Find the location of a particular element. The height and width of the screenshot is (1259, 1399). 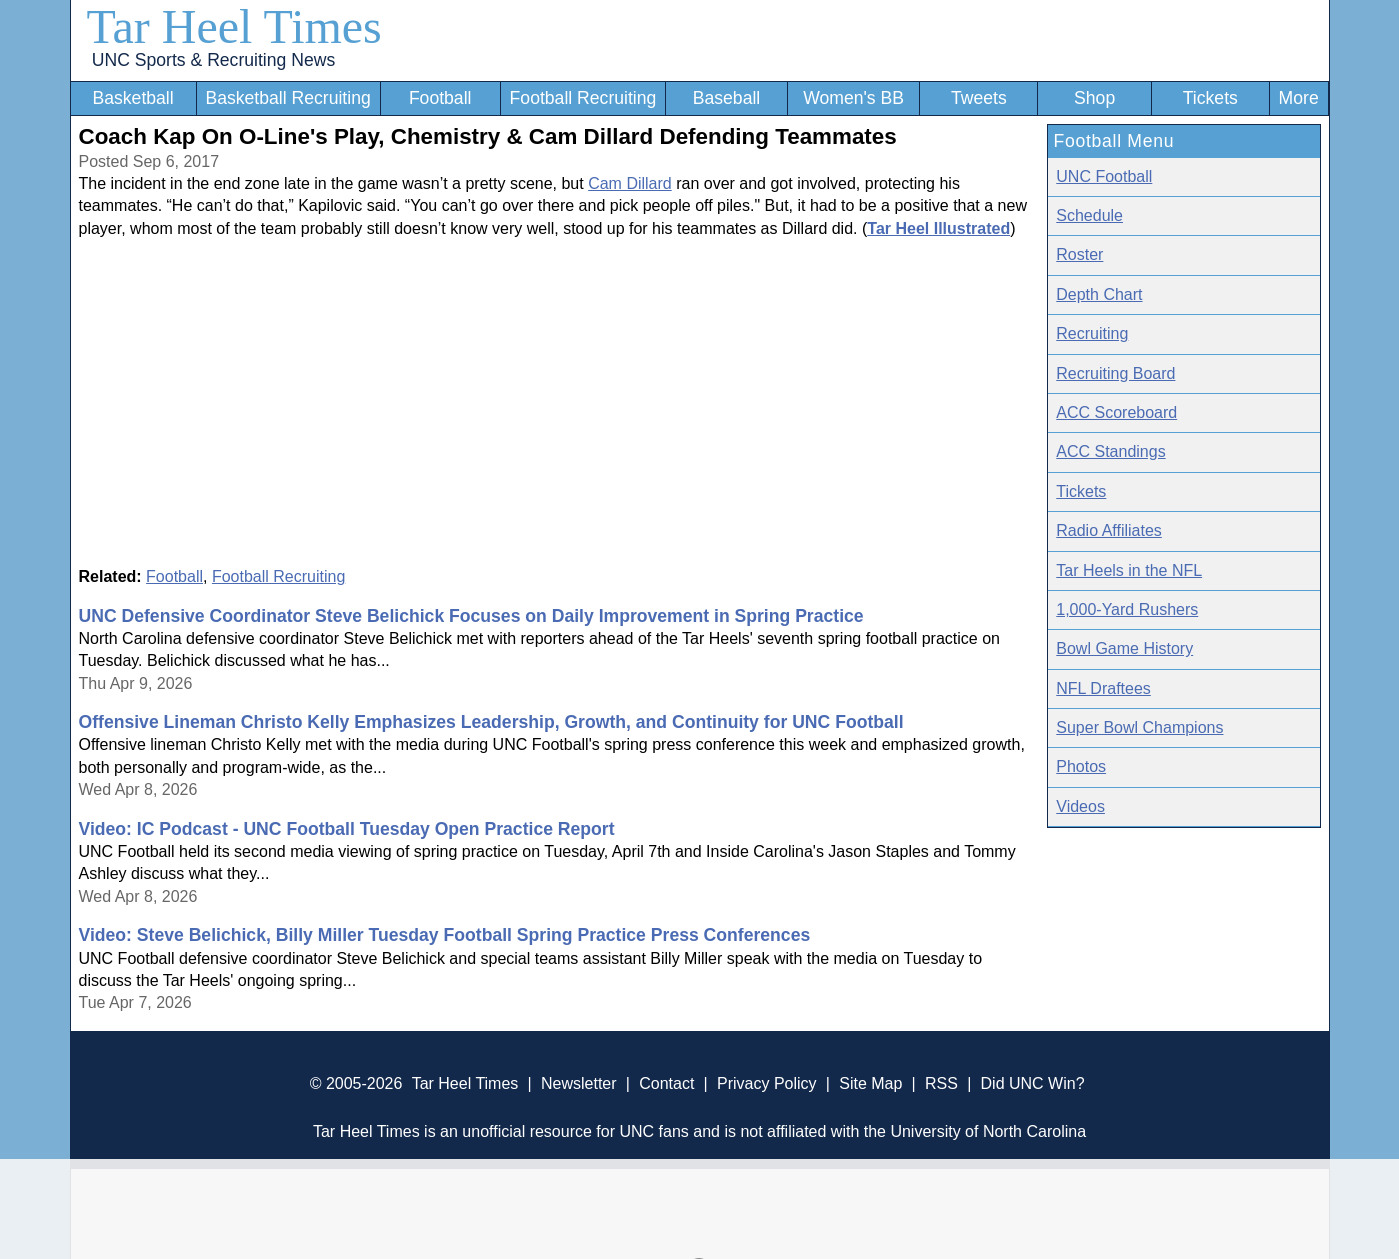

Cam Dillard is located at coordinates (630, 183).